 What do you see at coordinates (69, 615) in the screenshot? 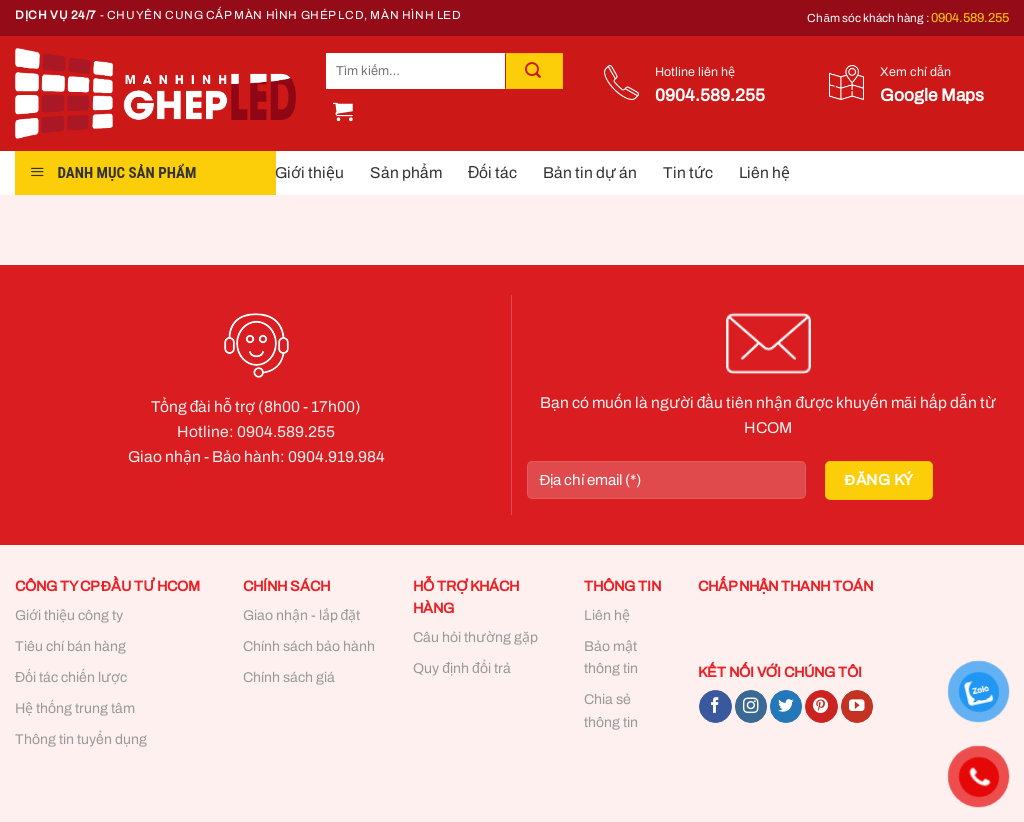
I see `Giới thiệu công ty` at bounding box center [69, 615].